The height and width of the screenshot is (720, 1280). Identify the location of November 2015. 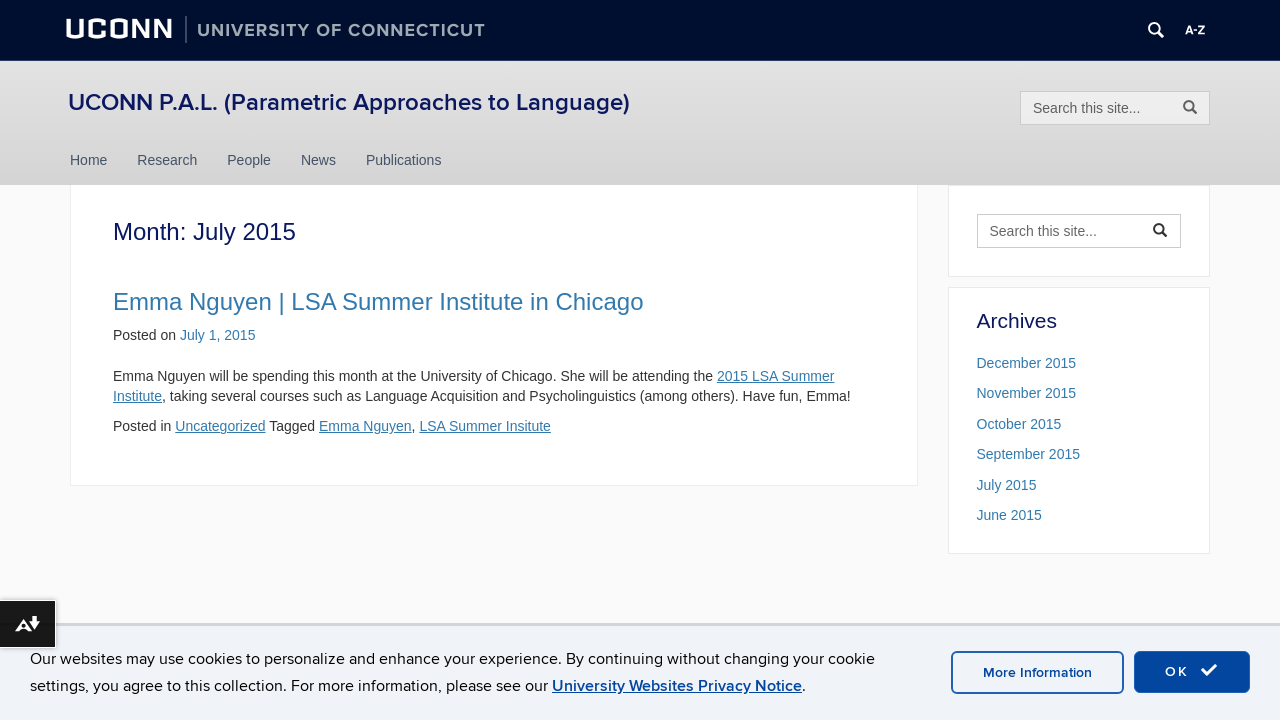
(1027, 393).